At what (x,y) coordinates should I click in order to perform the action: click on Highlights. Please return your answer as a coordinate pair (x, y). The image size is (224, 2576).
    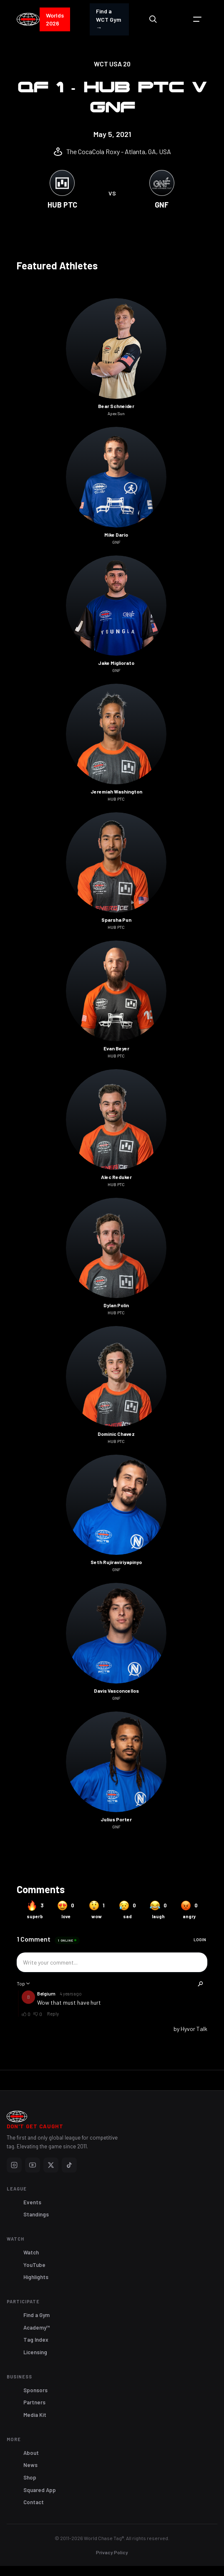
    Looking at the image, I should click on (35, 2277).